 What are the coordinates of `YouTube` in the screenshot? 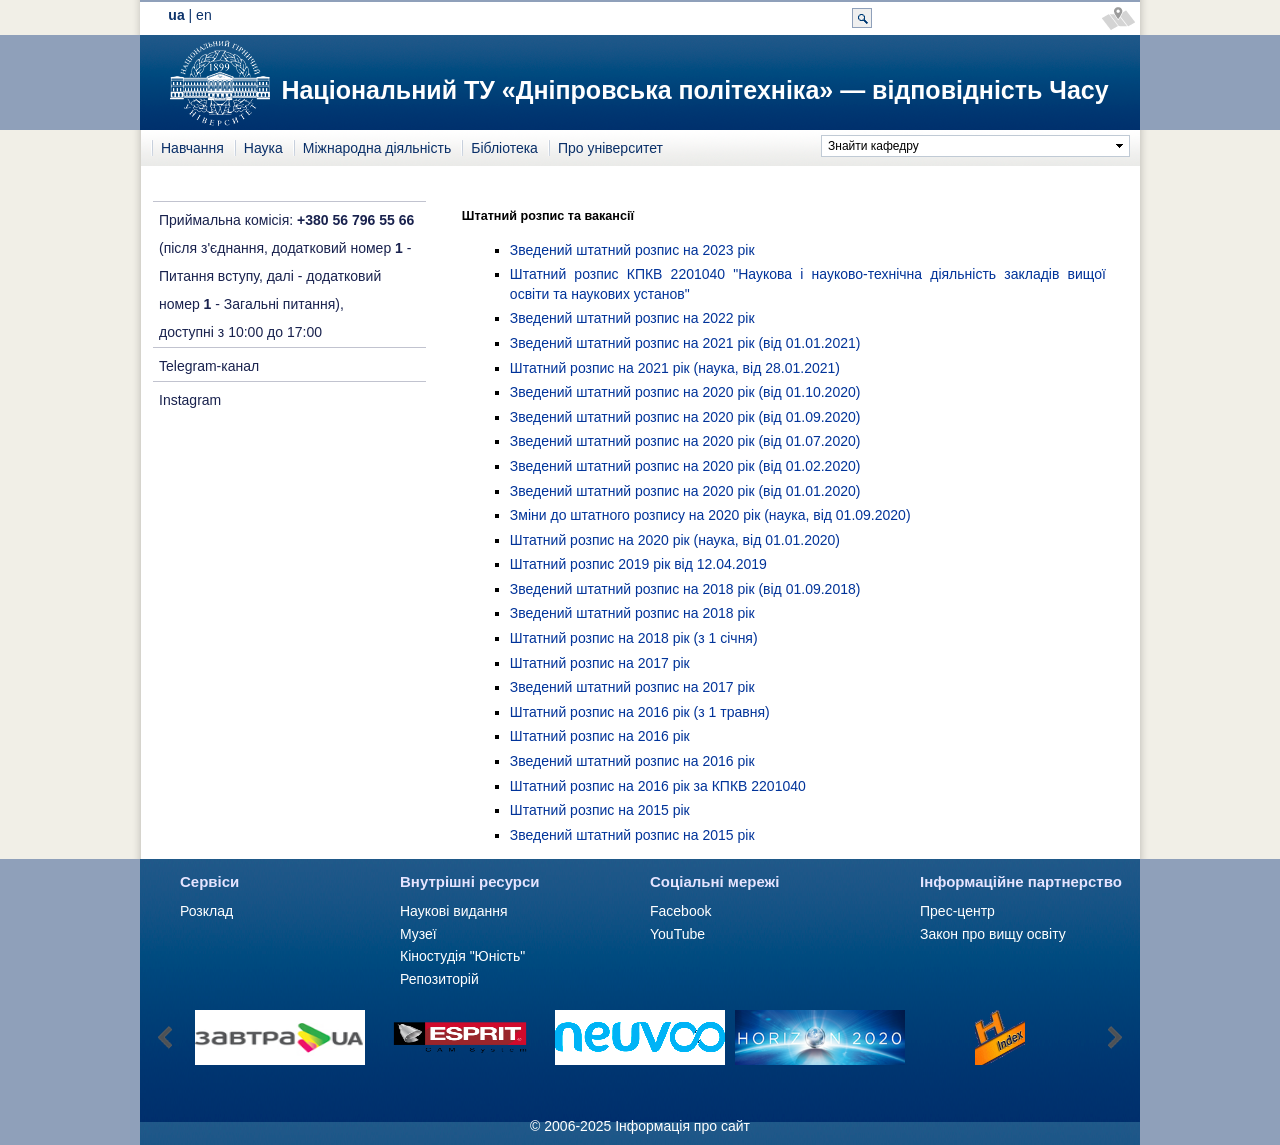 It's located at (677, 934).